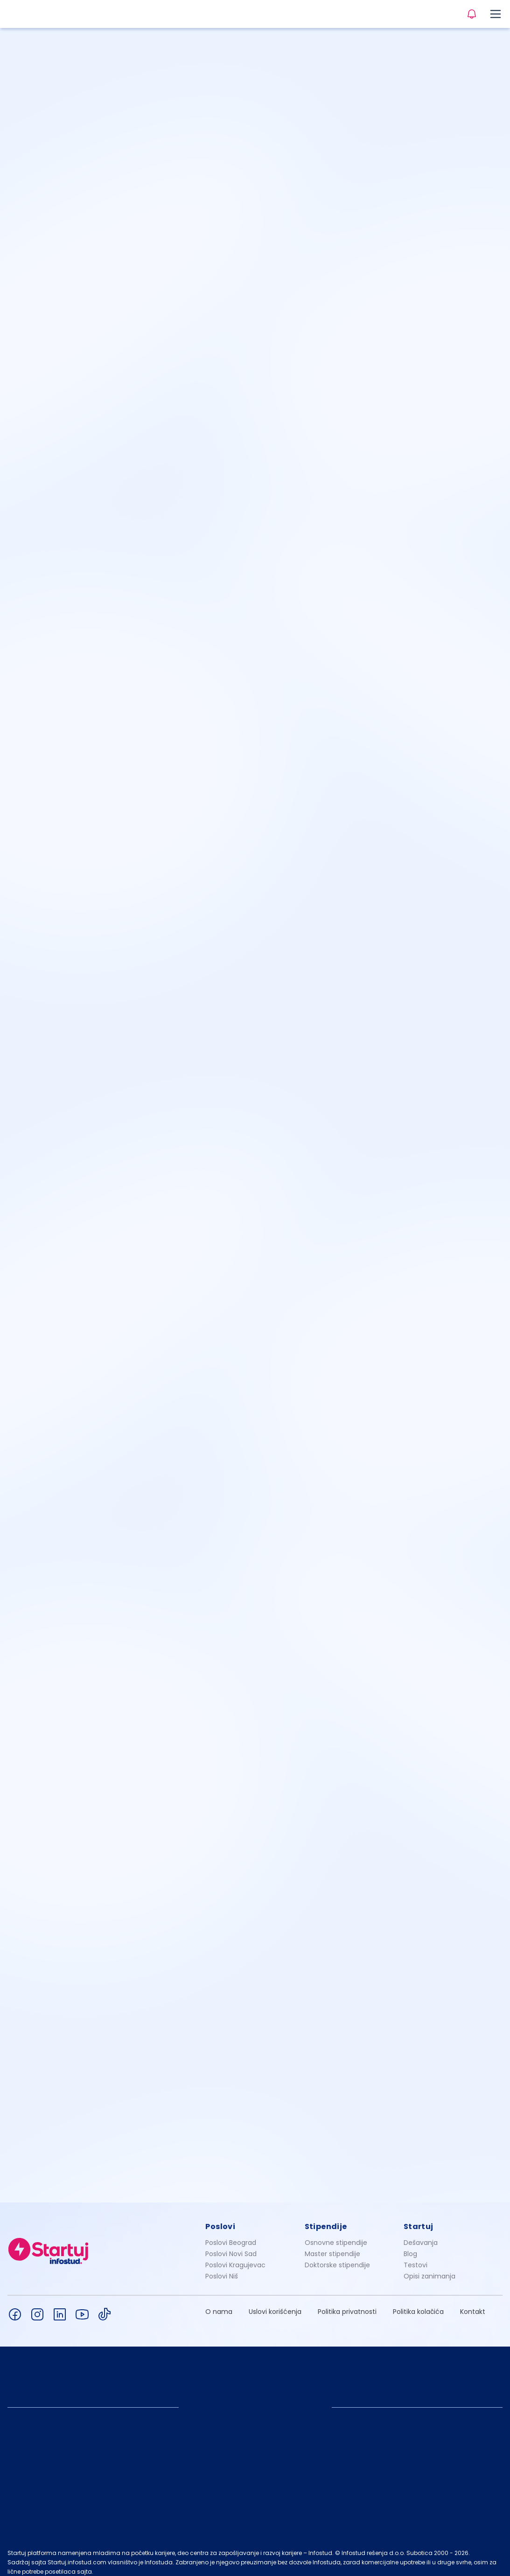  What do you see at coordinates (421, 2234) in the screenshot?
I see `Dešavanja` at bounding box center [421, 2234].